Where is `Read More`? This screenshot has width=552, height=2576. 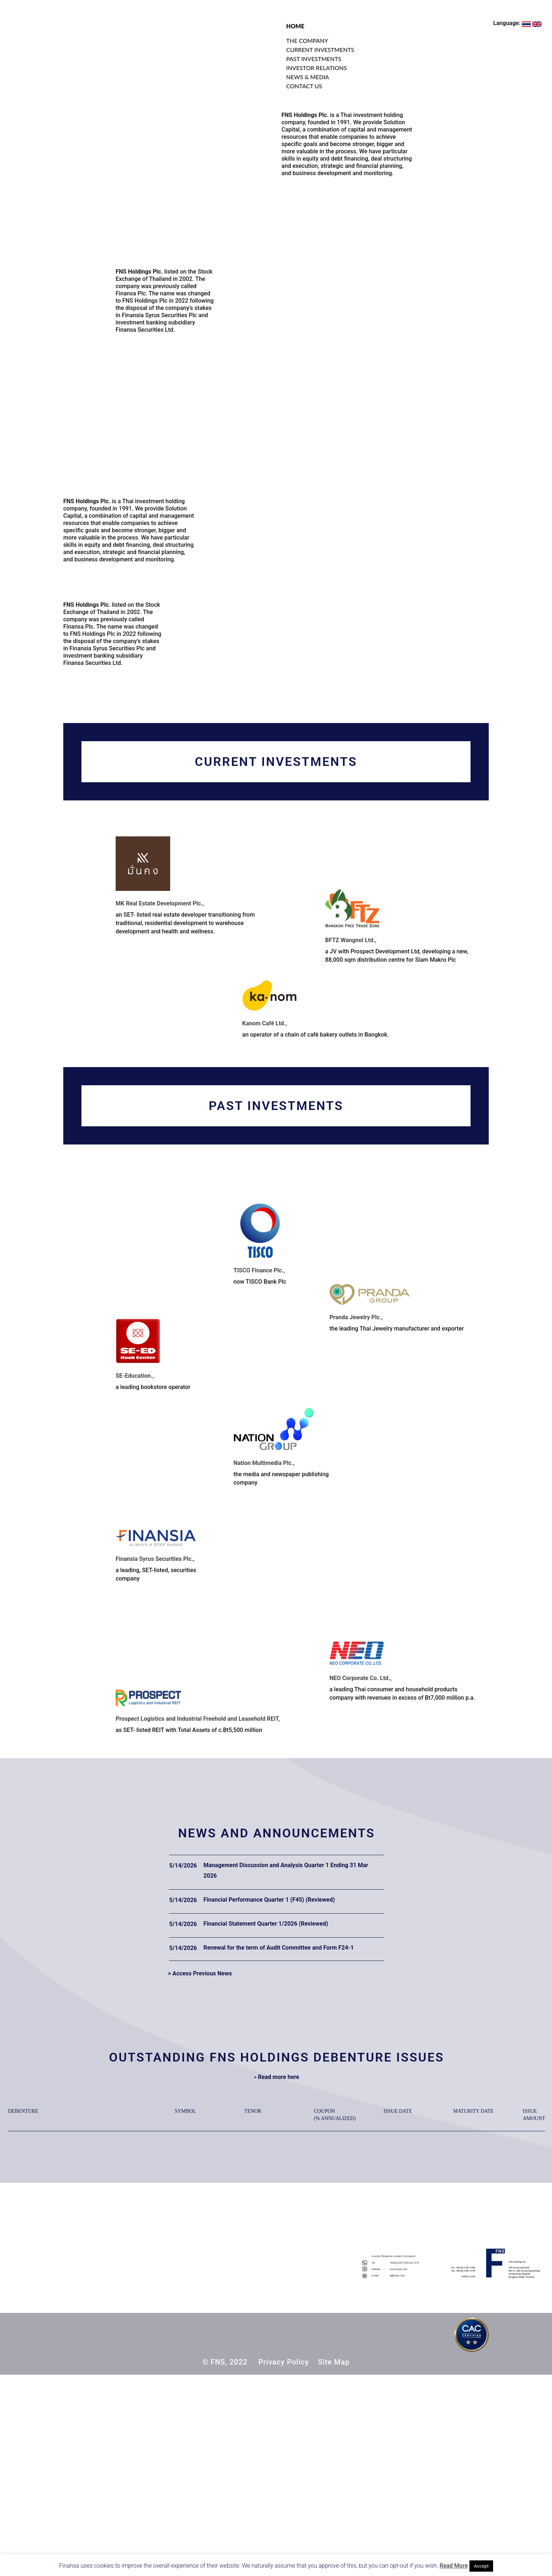
Read More is located at coordinates (454, 2565).